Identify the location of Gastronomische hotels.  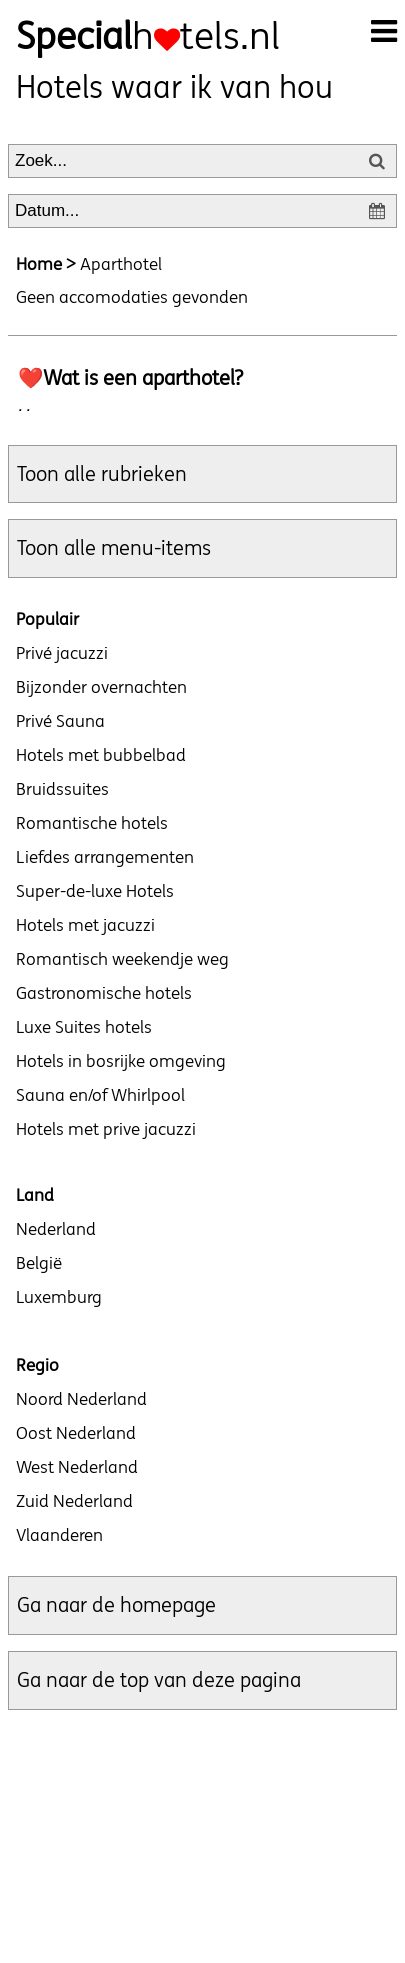
(104, 993).